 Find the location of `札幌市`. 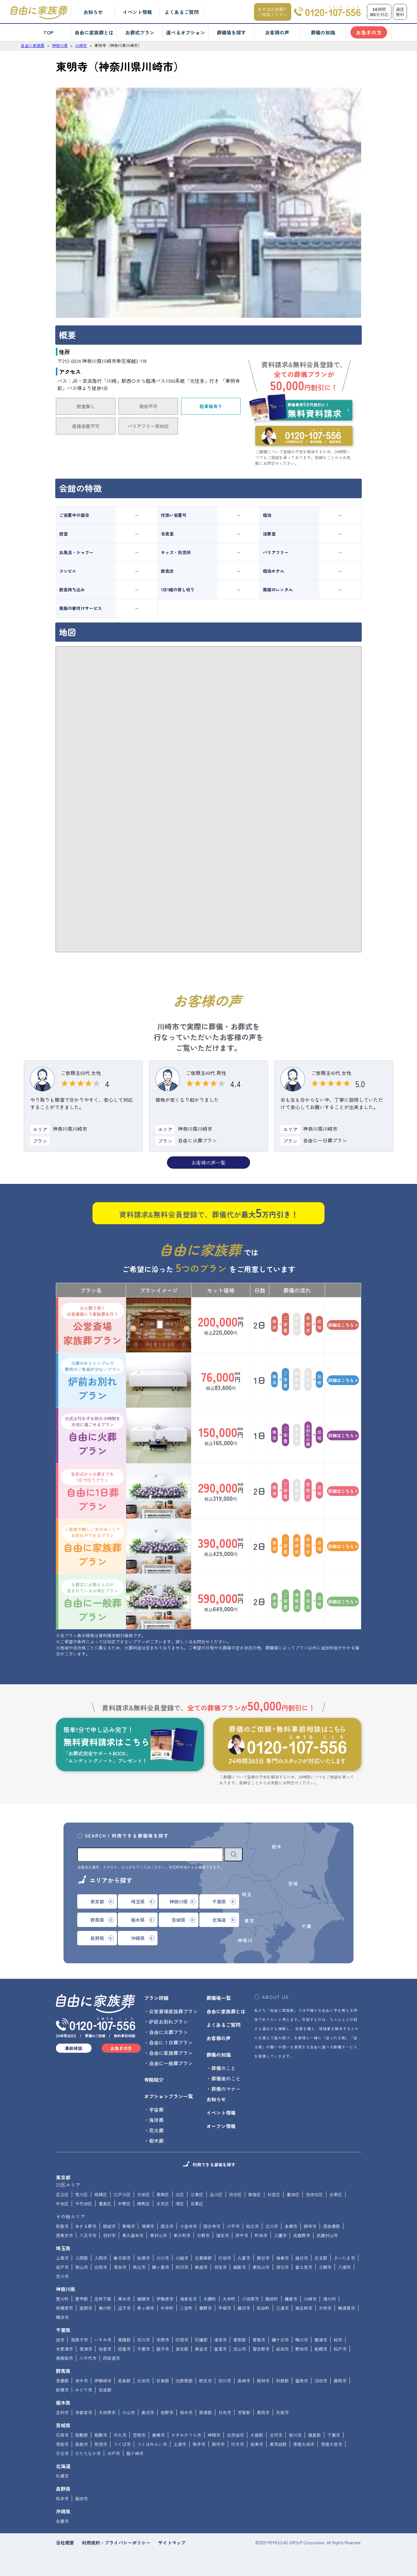

札幌市 is located at coordinates (62, 2476).